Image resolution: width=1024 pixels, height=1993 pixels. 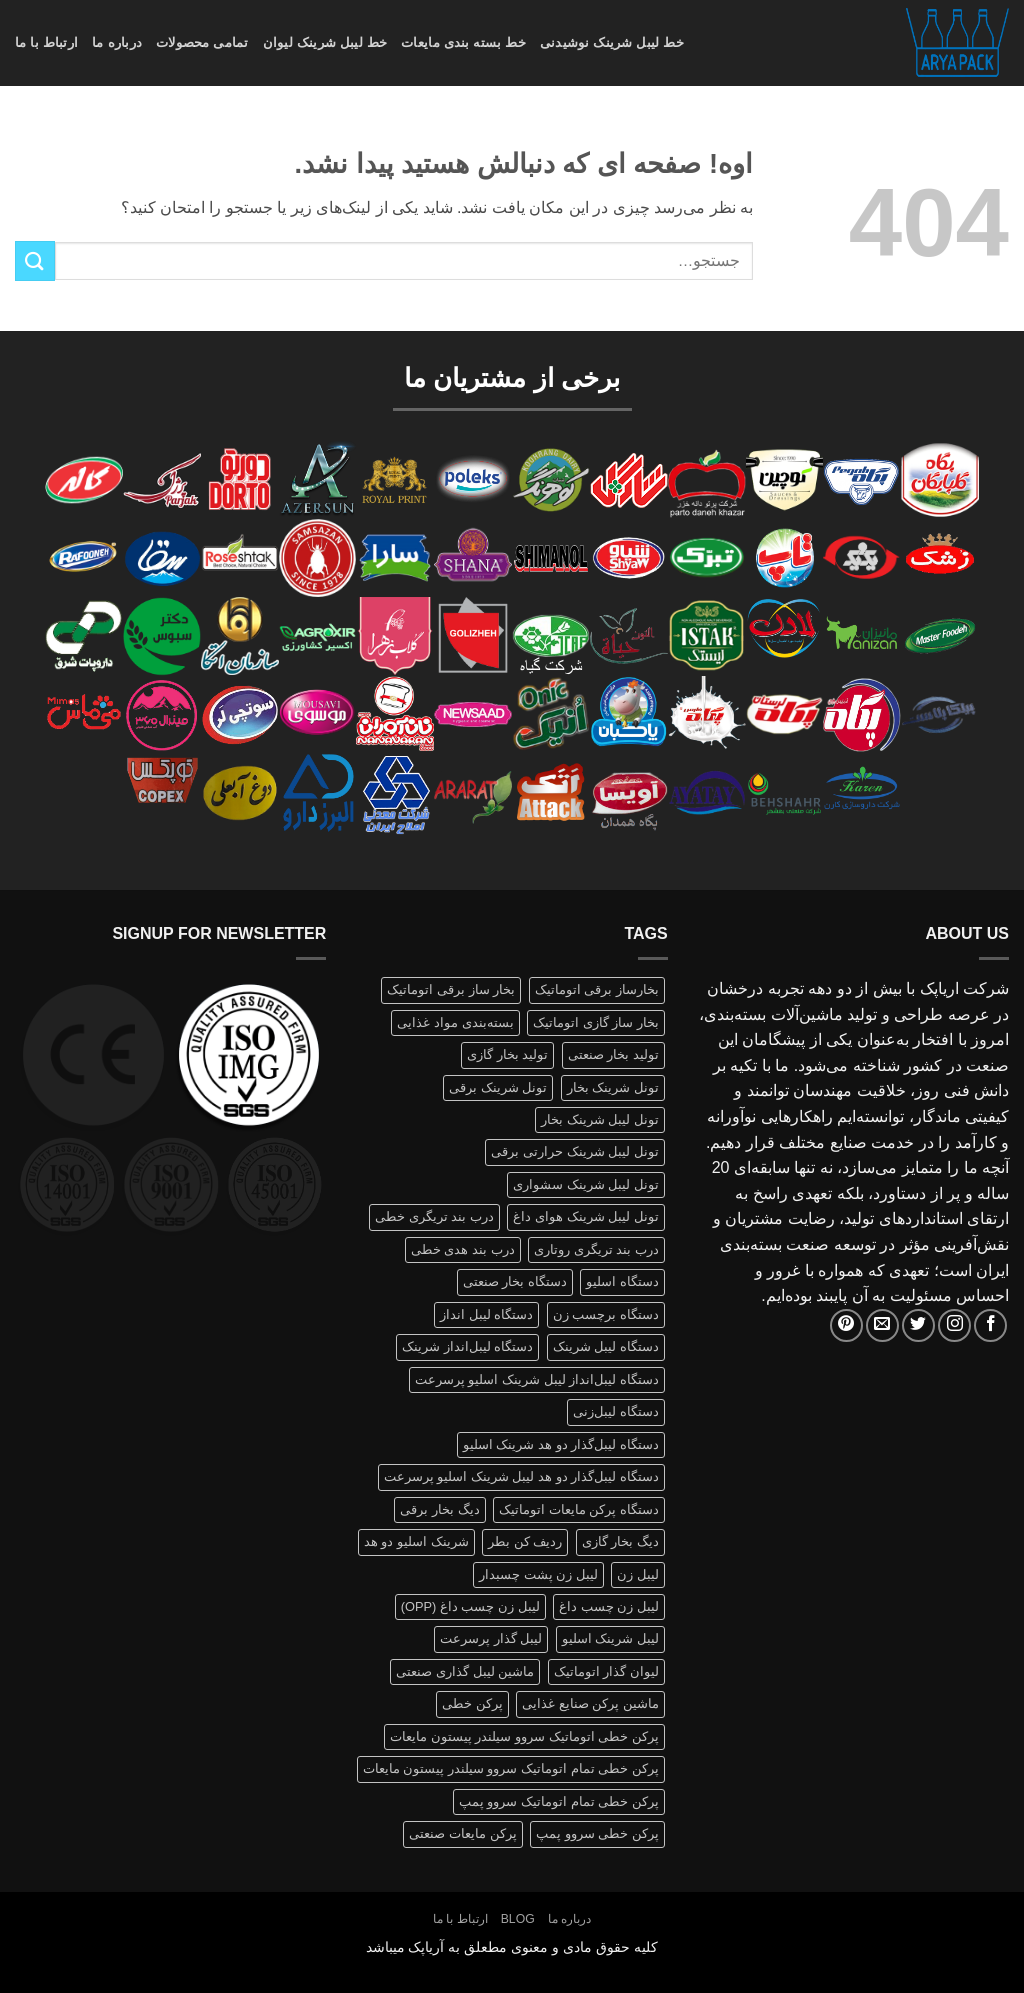 What do you see at coordinates (518, 1919) in the screenshot?
I see `Blog` at bounding box center [518, 1919].